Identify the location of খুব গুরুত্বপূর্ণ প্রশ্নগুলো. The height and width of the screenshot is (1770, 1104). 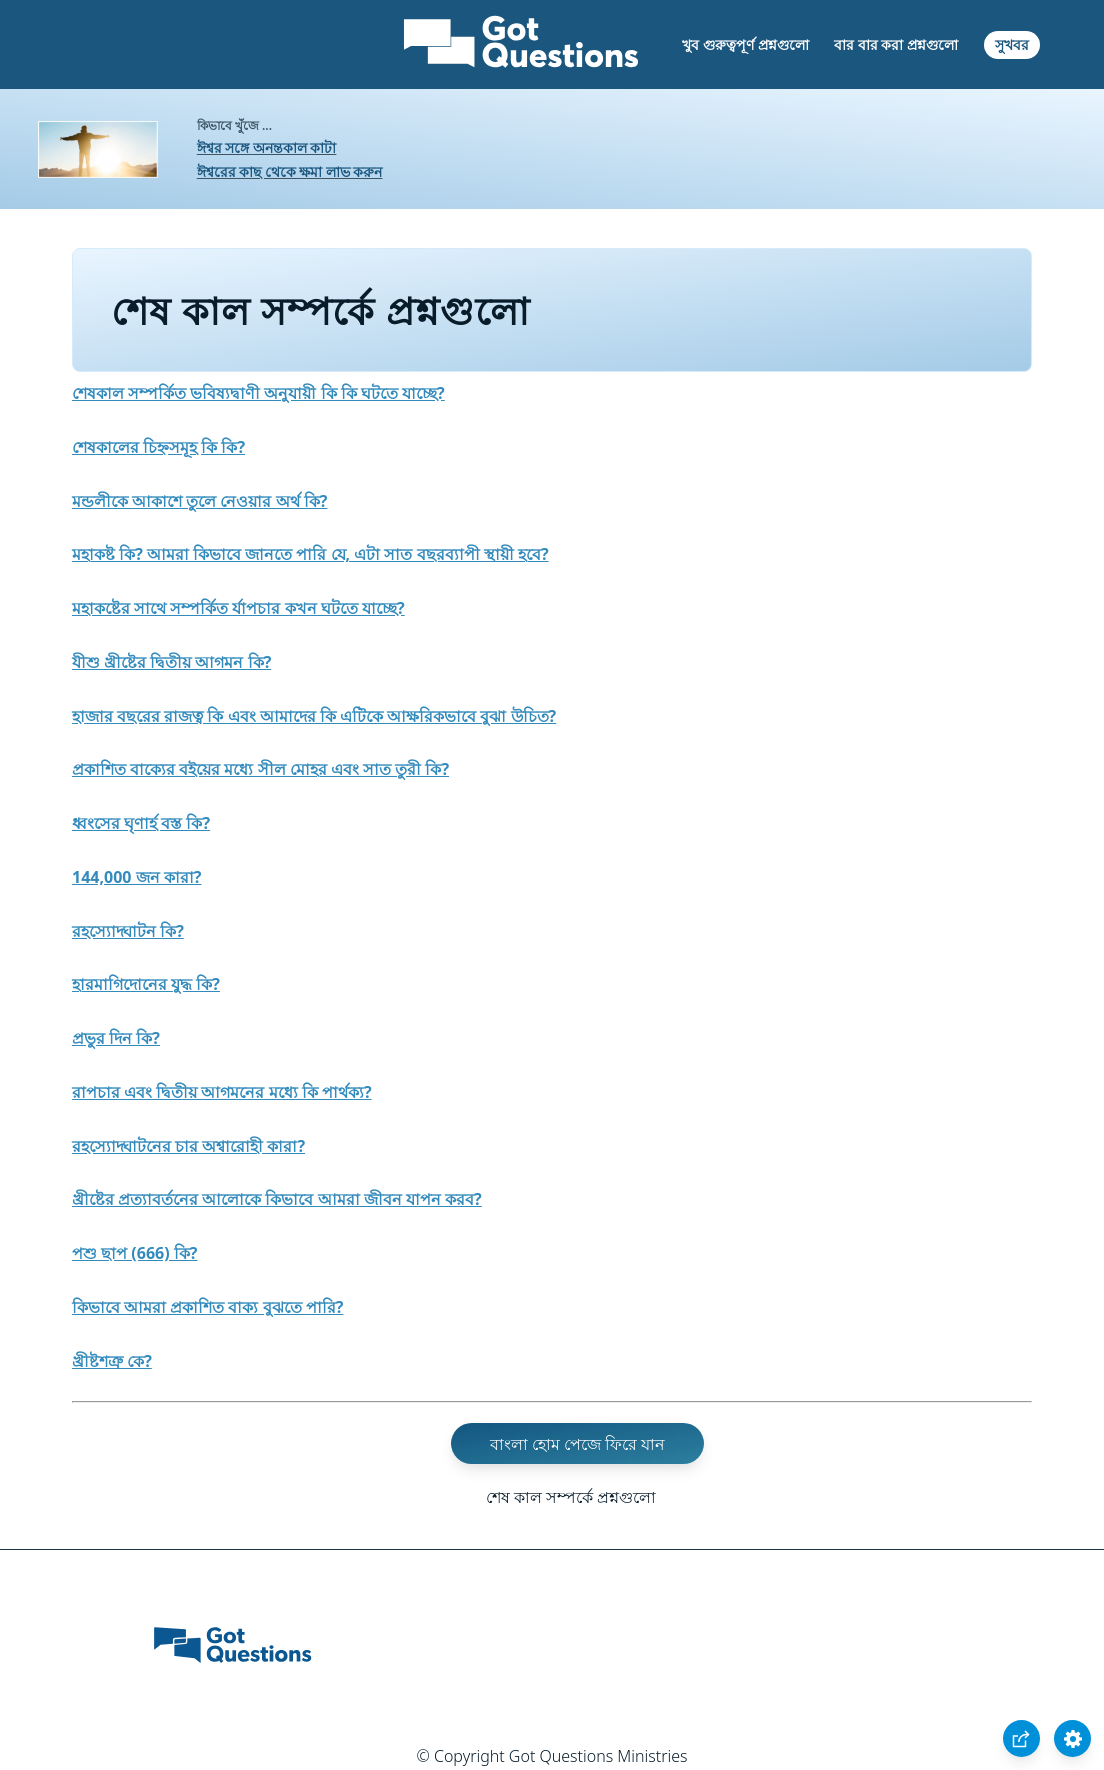
(745, 44).